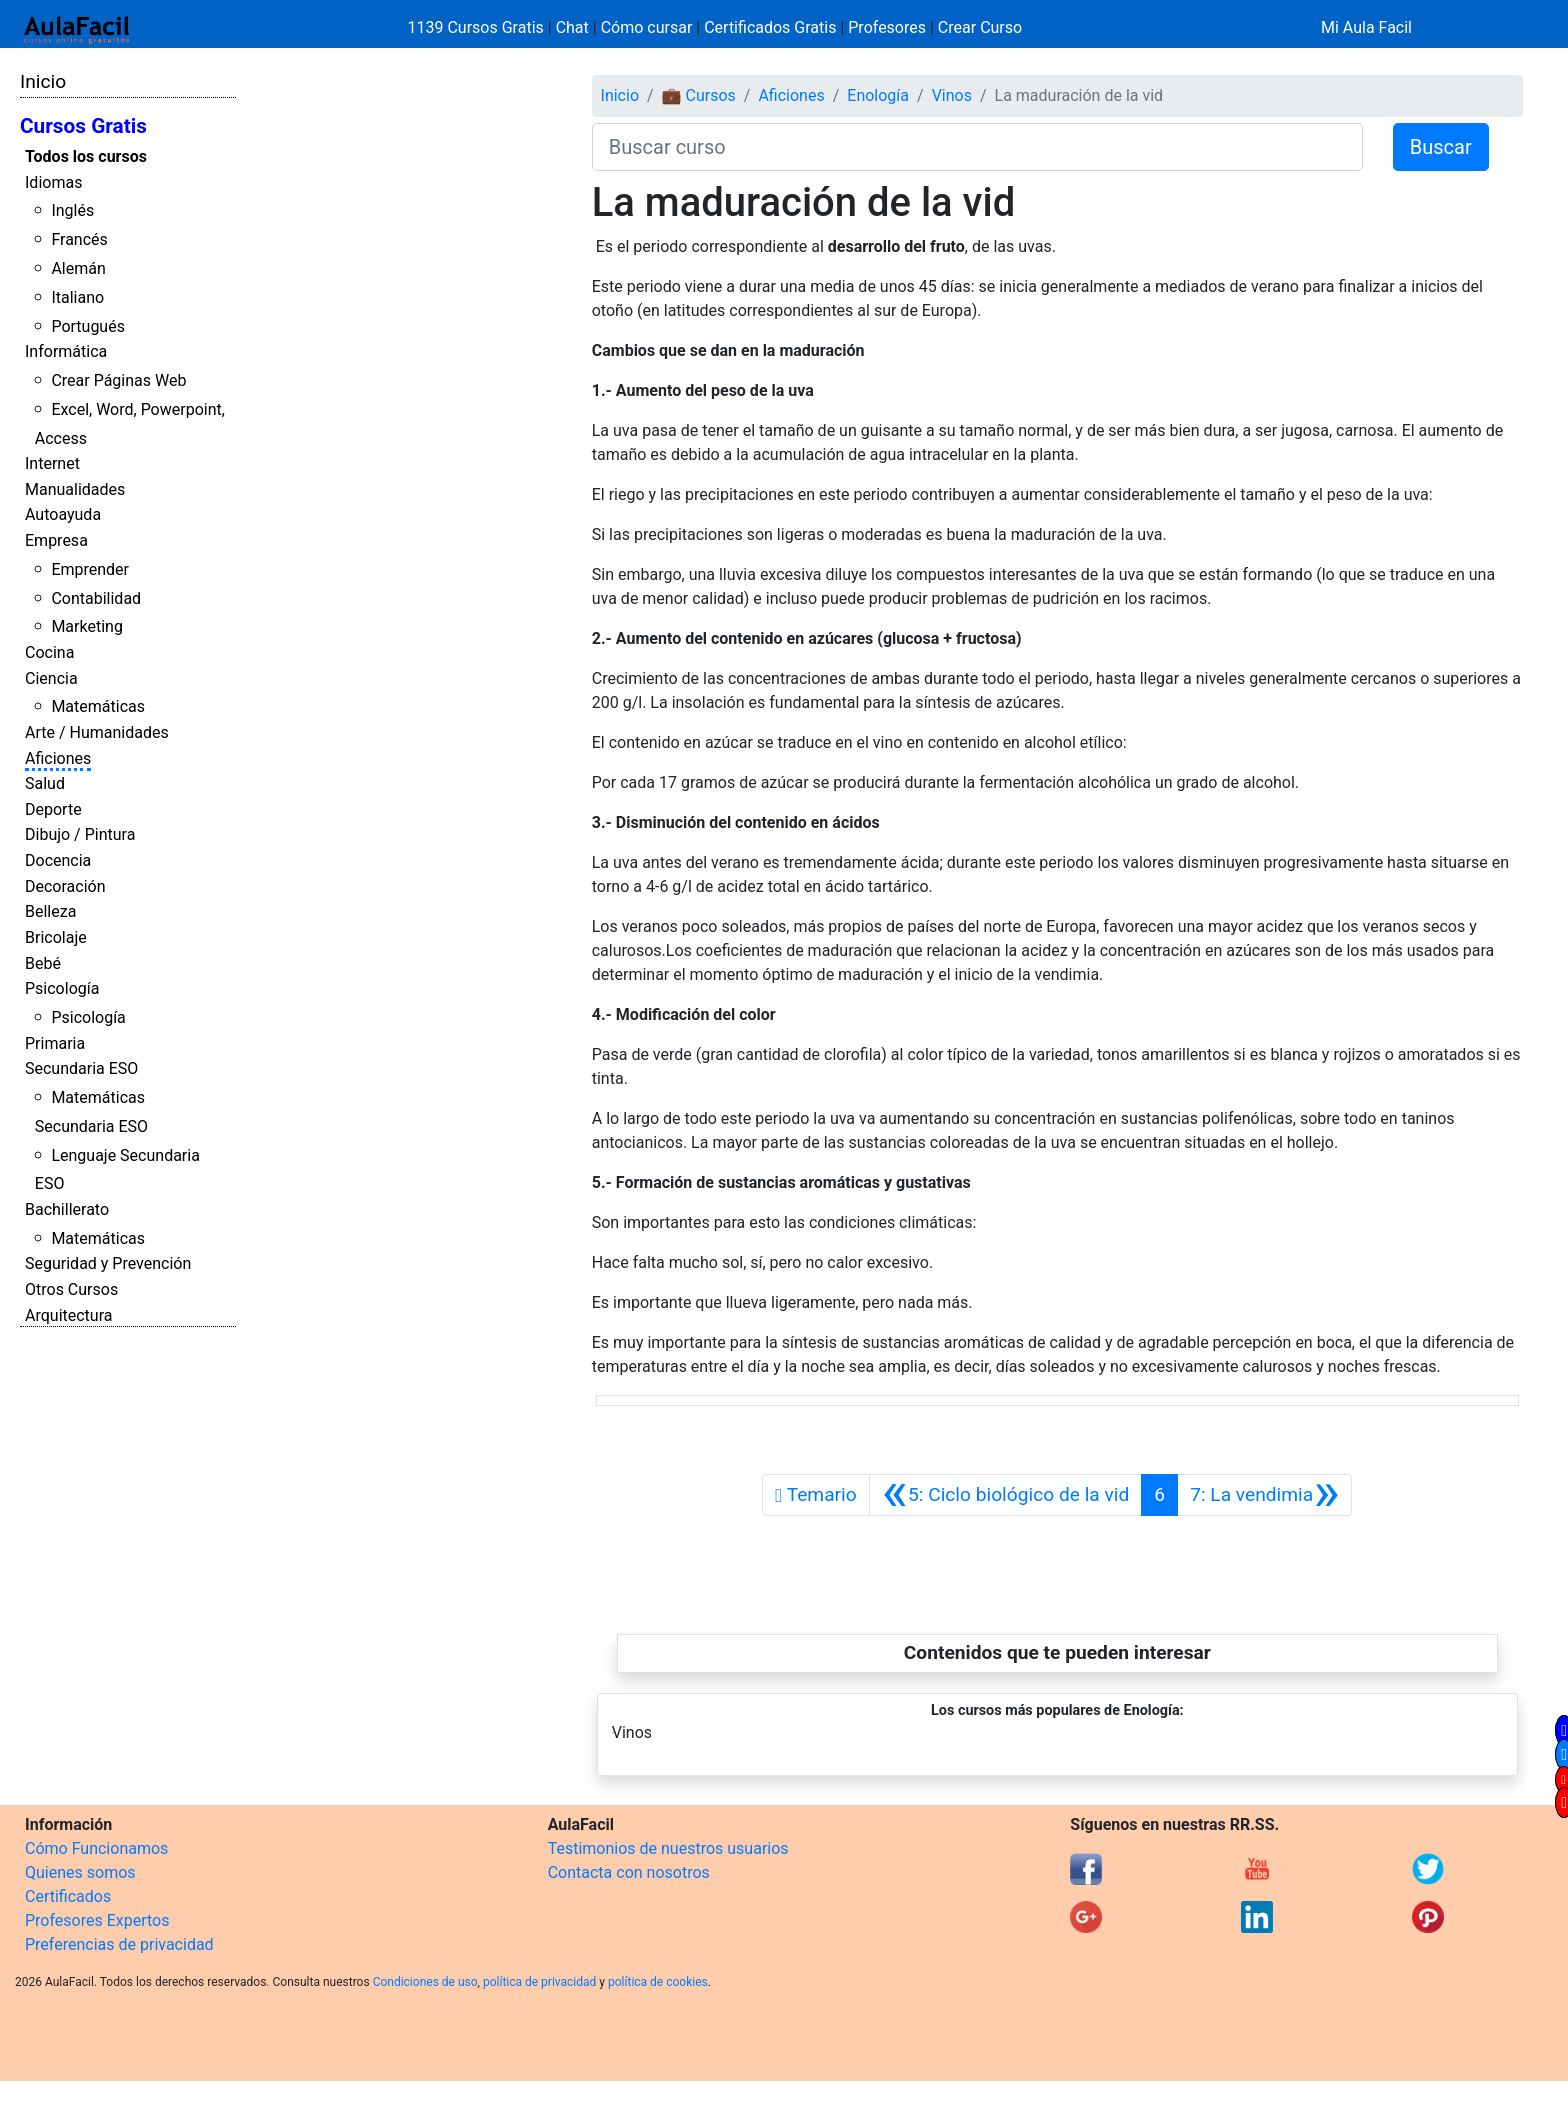 The image size is (1568, 2105). Describe the element at coordinates (80, 1872) in the screenshot. I see `Quienes somos` at that location.